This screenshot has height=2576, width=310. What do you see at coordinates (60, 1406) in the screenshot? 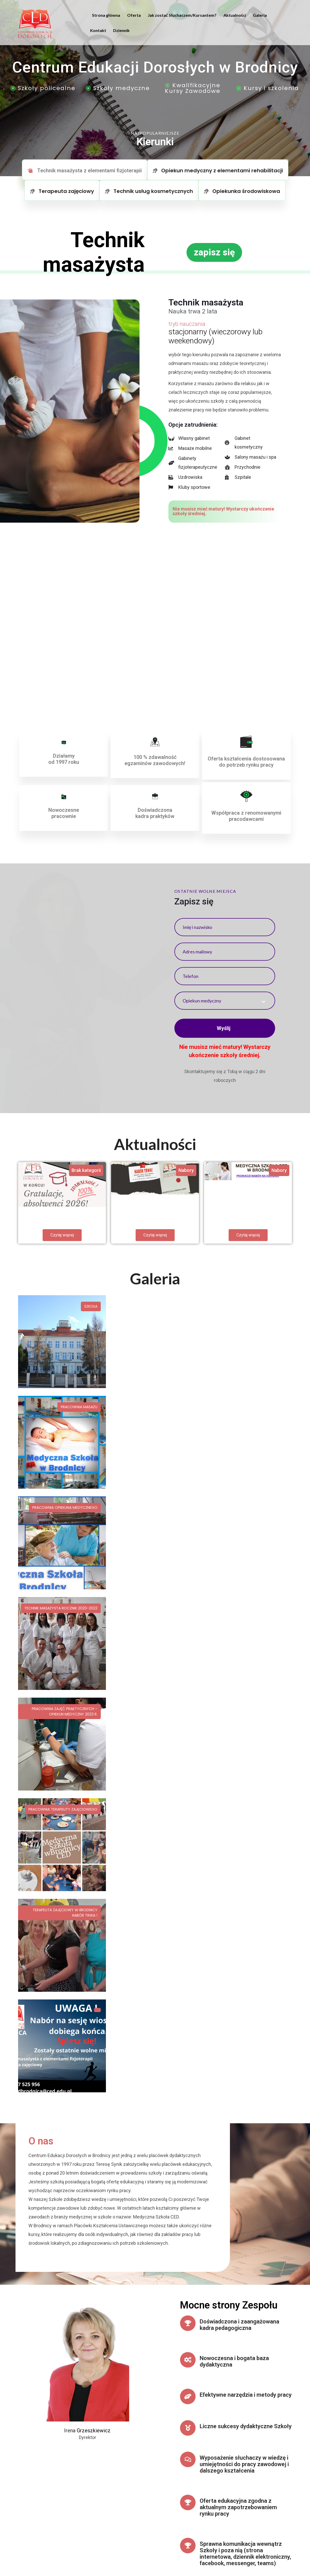
I see `Technik masażysta rocznik 2020-2022` at bounding box center [60, 1406].